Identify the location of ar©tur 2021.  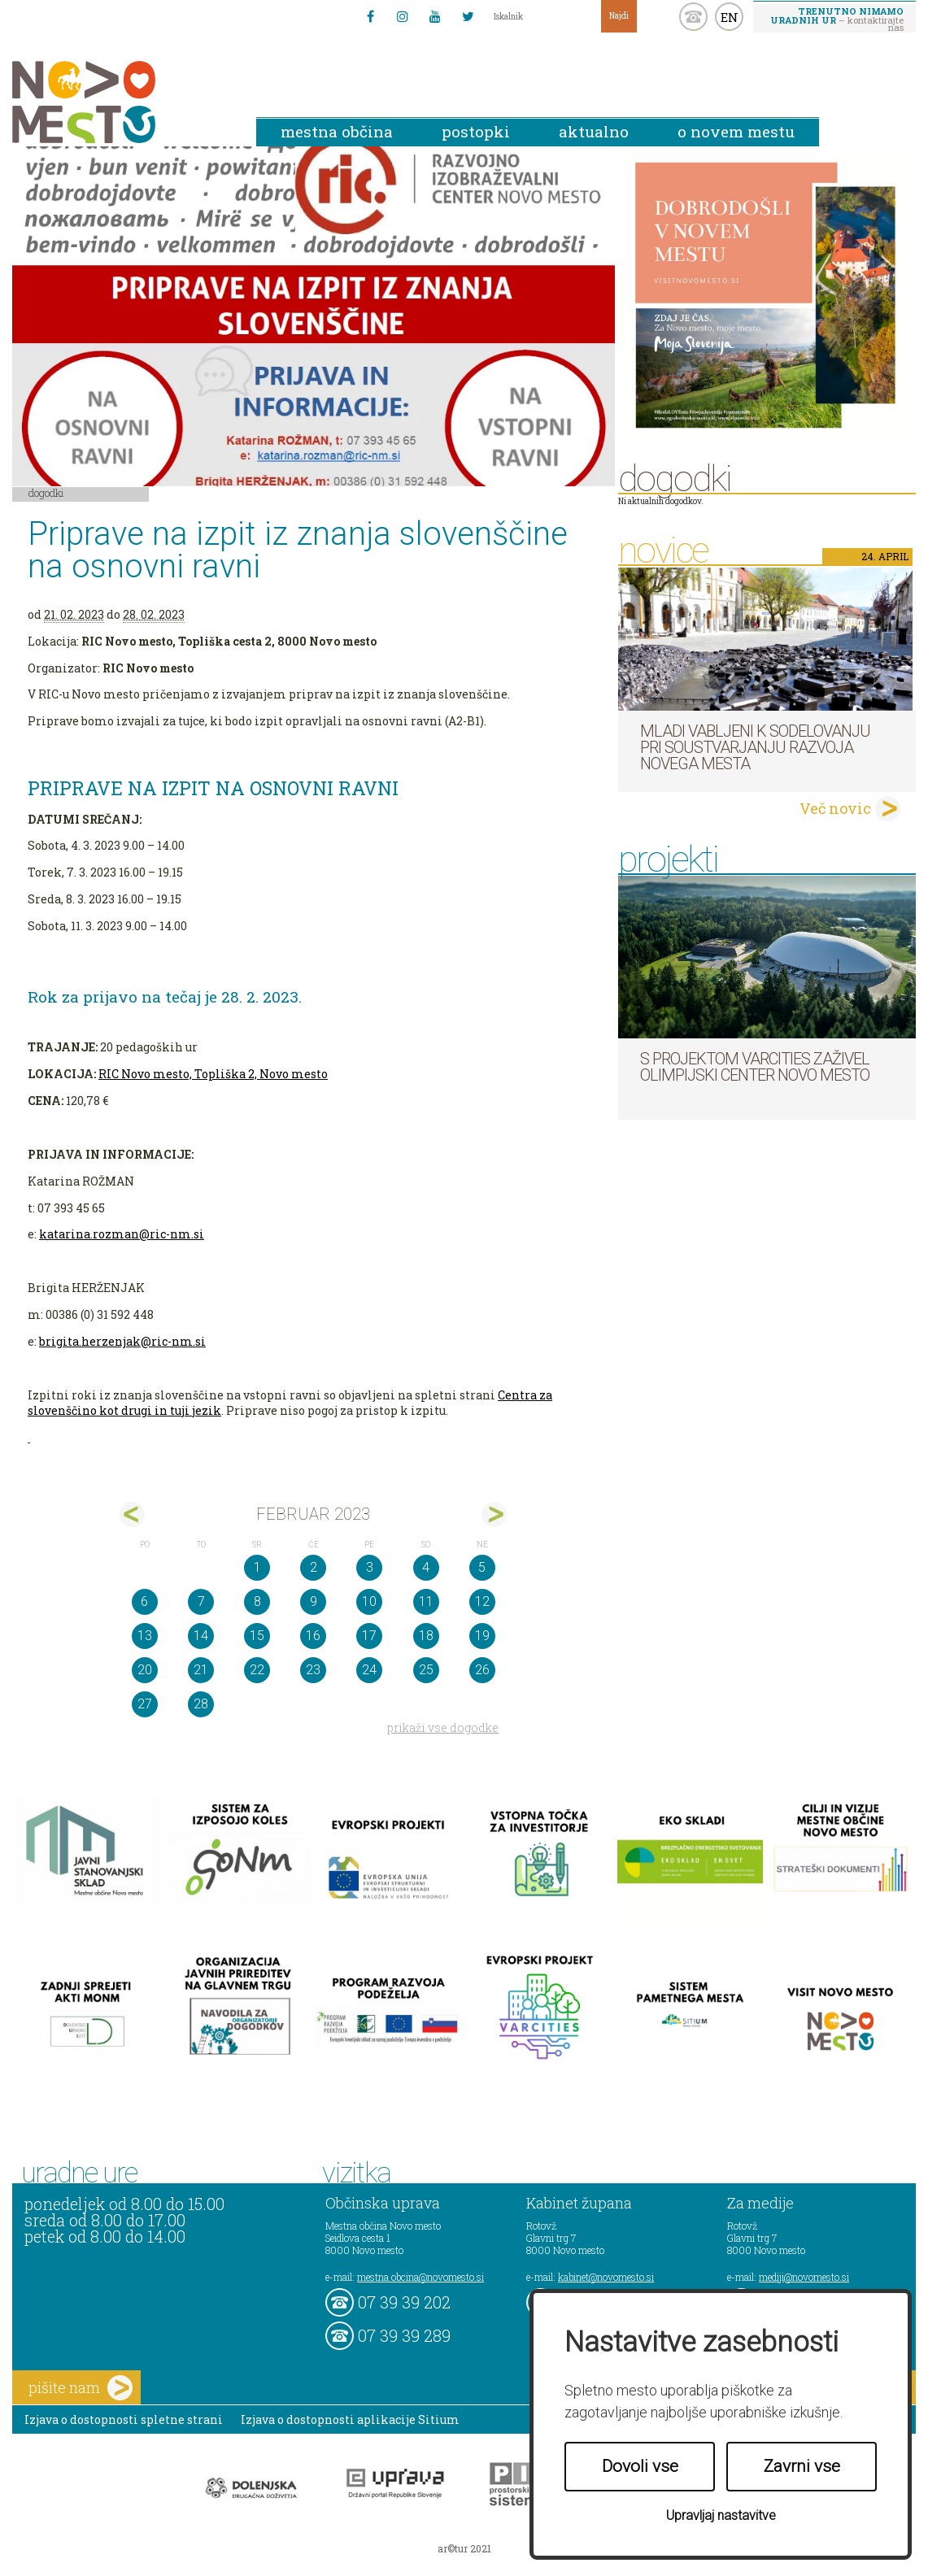
(464, 2548).